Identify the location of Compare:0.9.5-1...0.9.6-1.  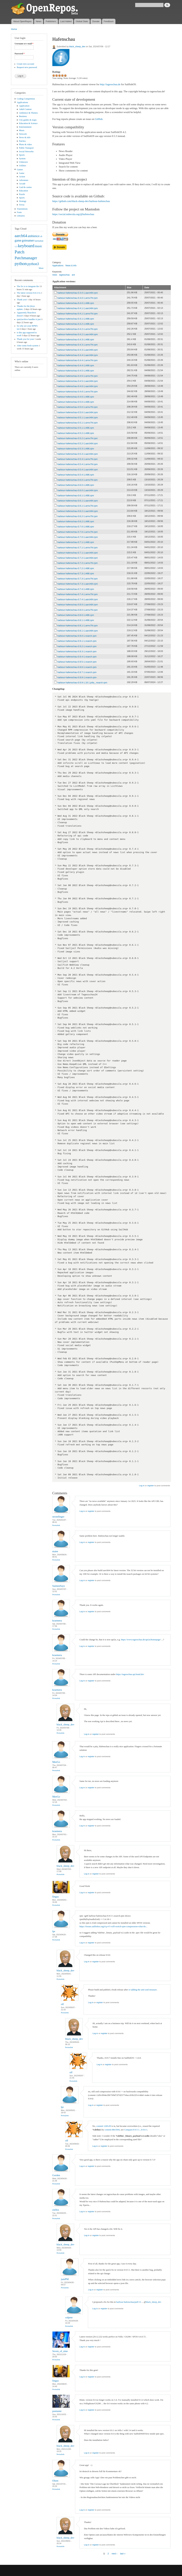
(135, 2129).